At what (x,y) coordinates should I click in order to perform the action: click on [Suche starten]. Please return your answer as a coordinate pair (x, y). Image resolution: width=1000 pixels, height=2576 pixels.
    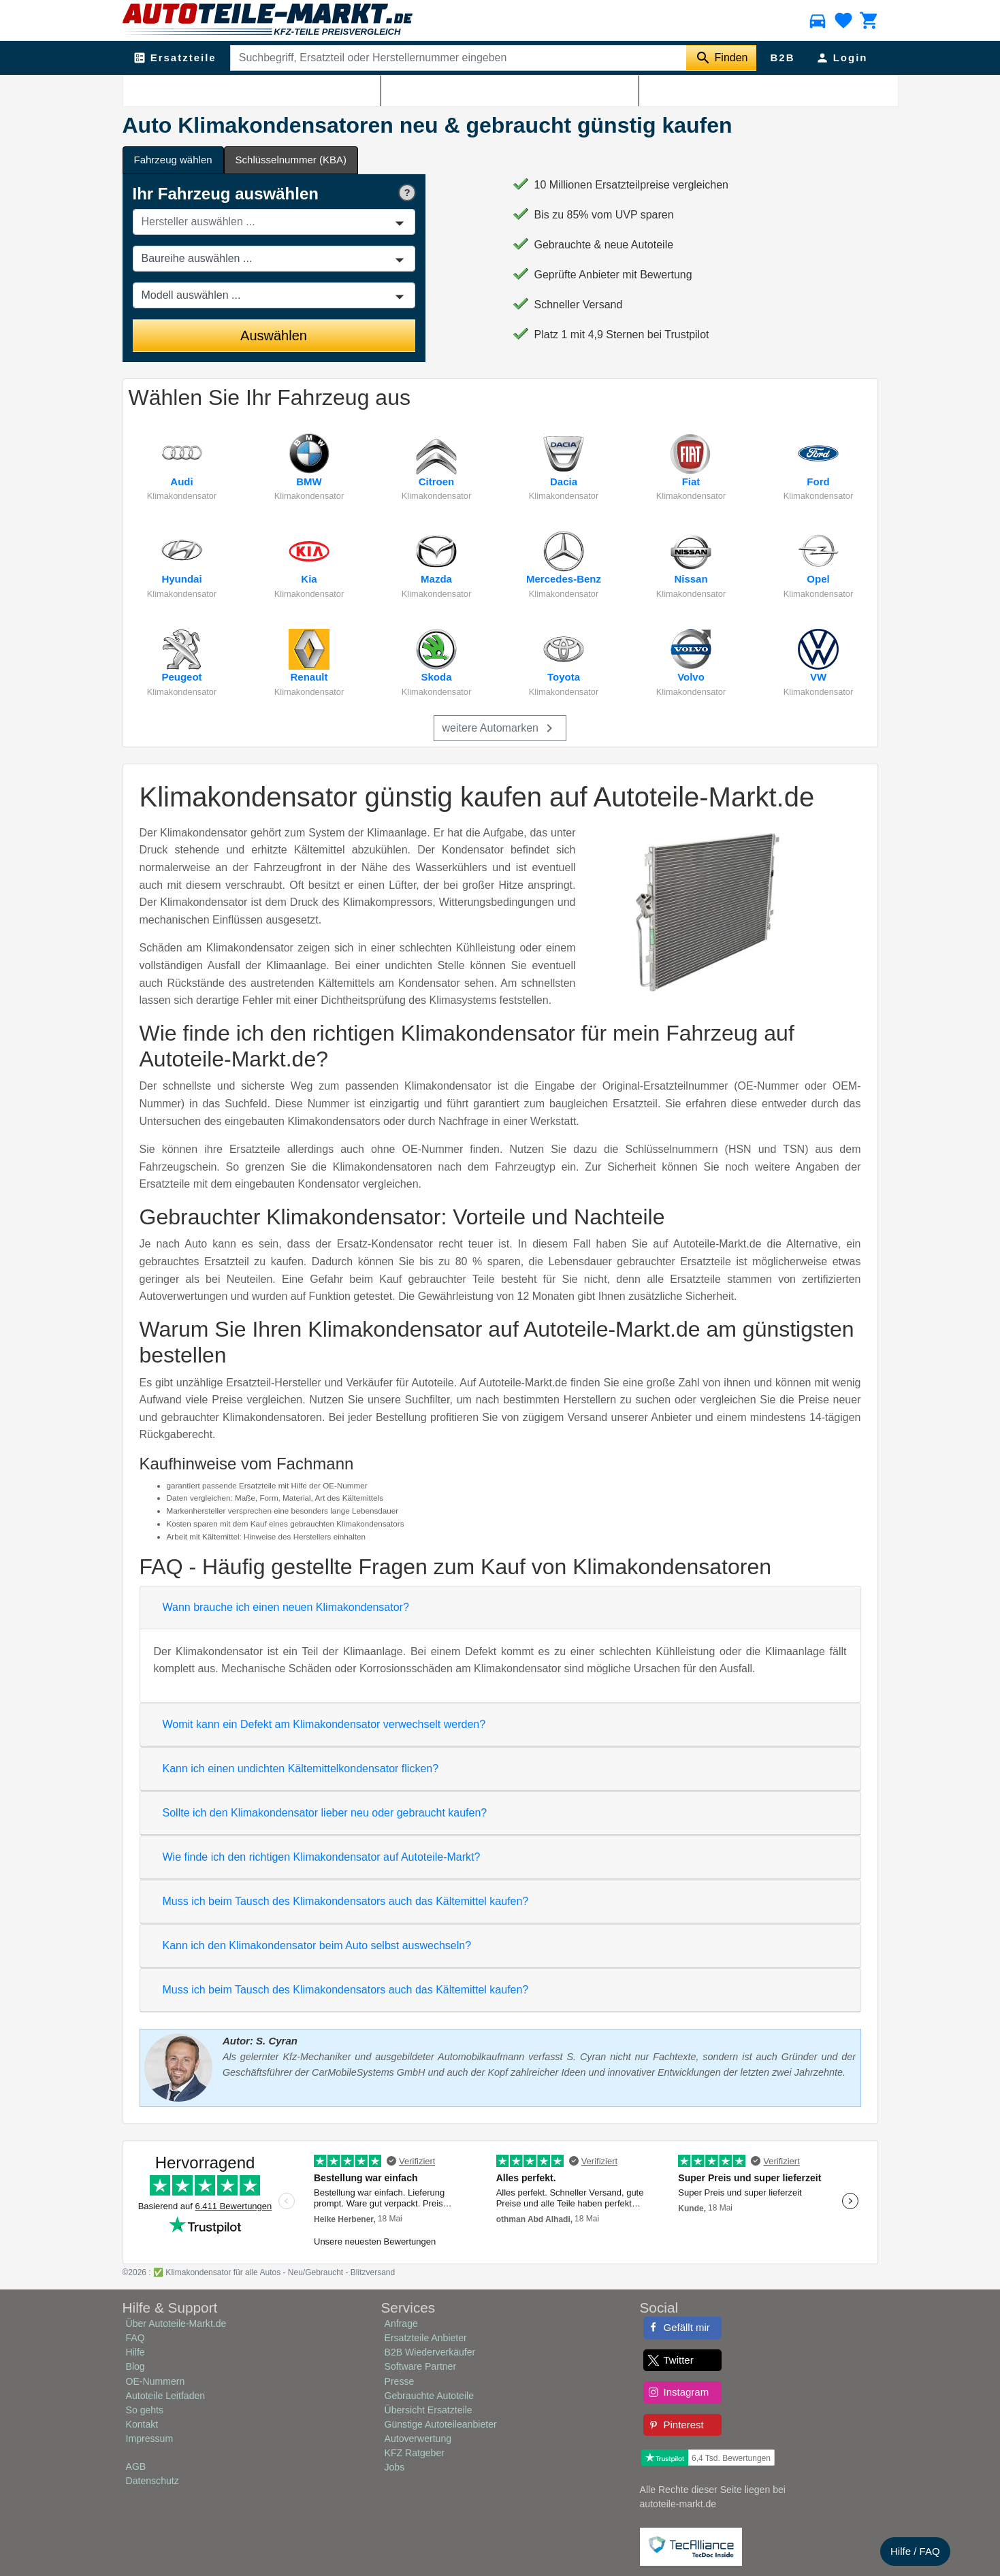
    Looking at the image, I should click on (721, 58).